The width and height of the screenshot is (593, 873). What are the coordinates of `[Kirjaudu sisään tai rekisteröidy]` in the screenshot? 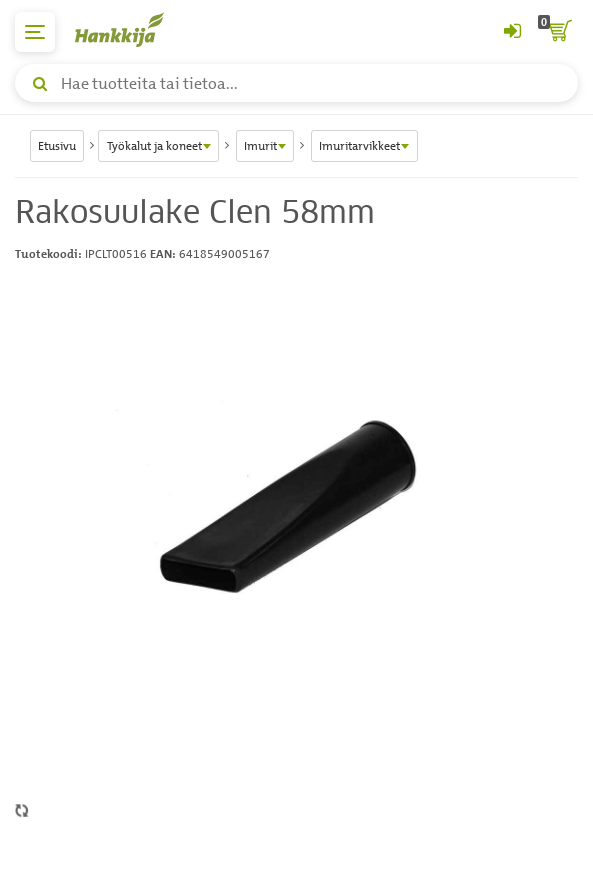 It's located at (512, 32).